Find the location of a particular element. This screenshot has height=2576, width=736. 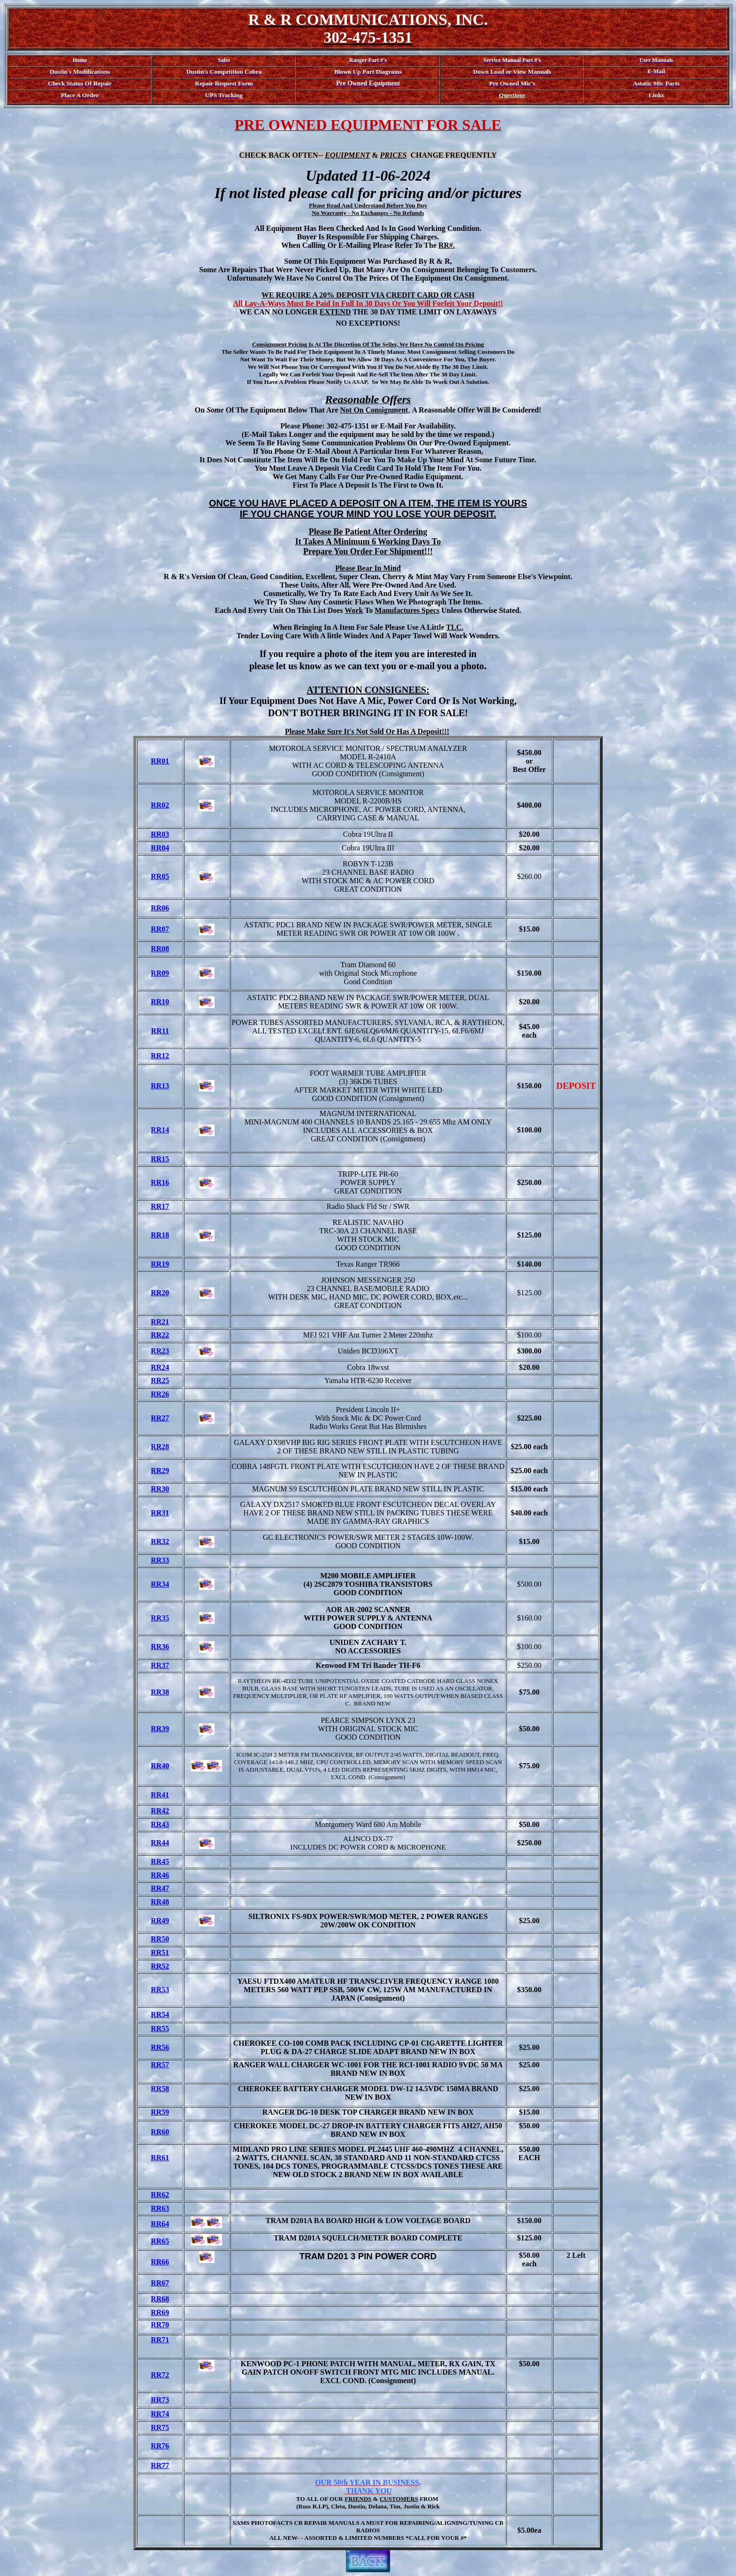

RR26 is located at coordinates (160, 1394).